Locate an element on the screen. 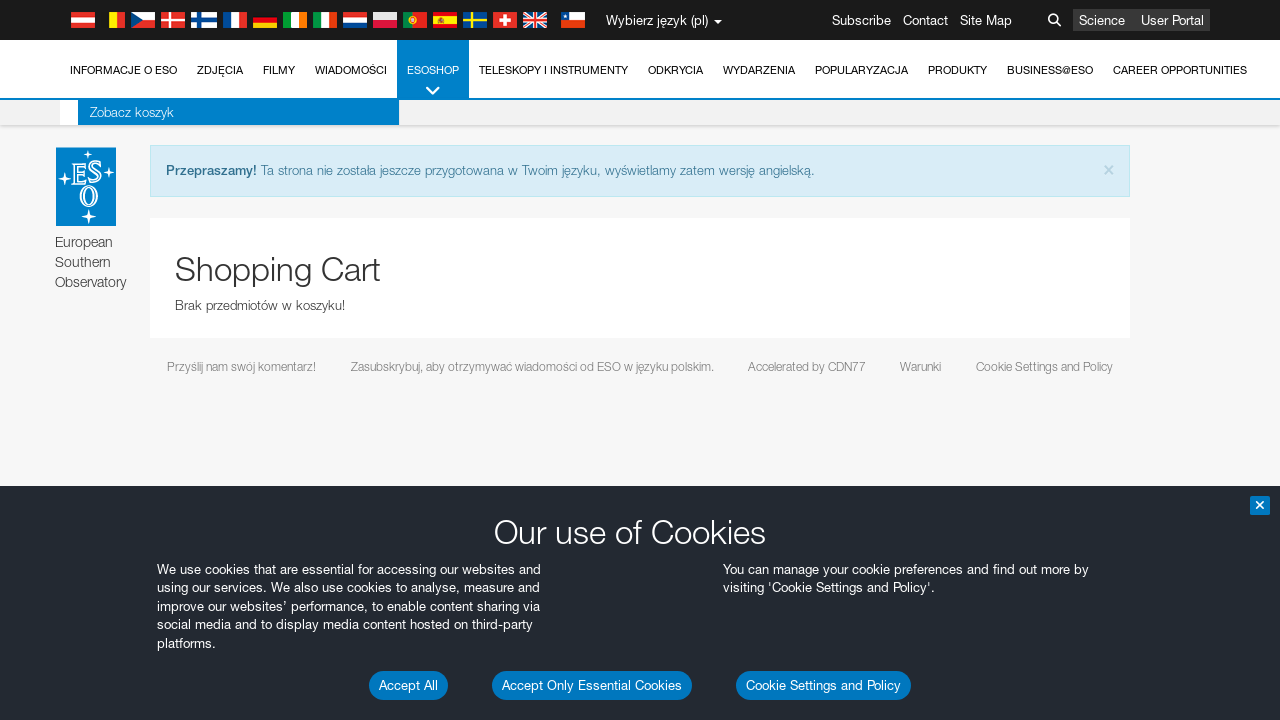  Business@ESO is located at coordinates (1050, 70).